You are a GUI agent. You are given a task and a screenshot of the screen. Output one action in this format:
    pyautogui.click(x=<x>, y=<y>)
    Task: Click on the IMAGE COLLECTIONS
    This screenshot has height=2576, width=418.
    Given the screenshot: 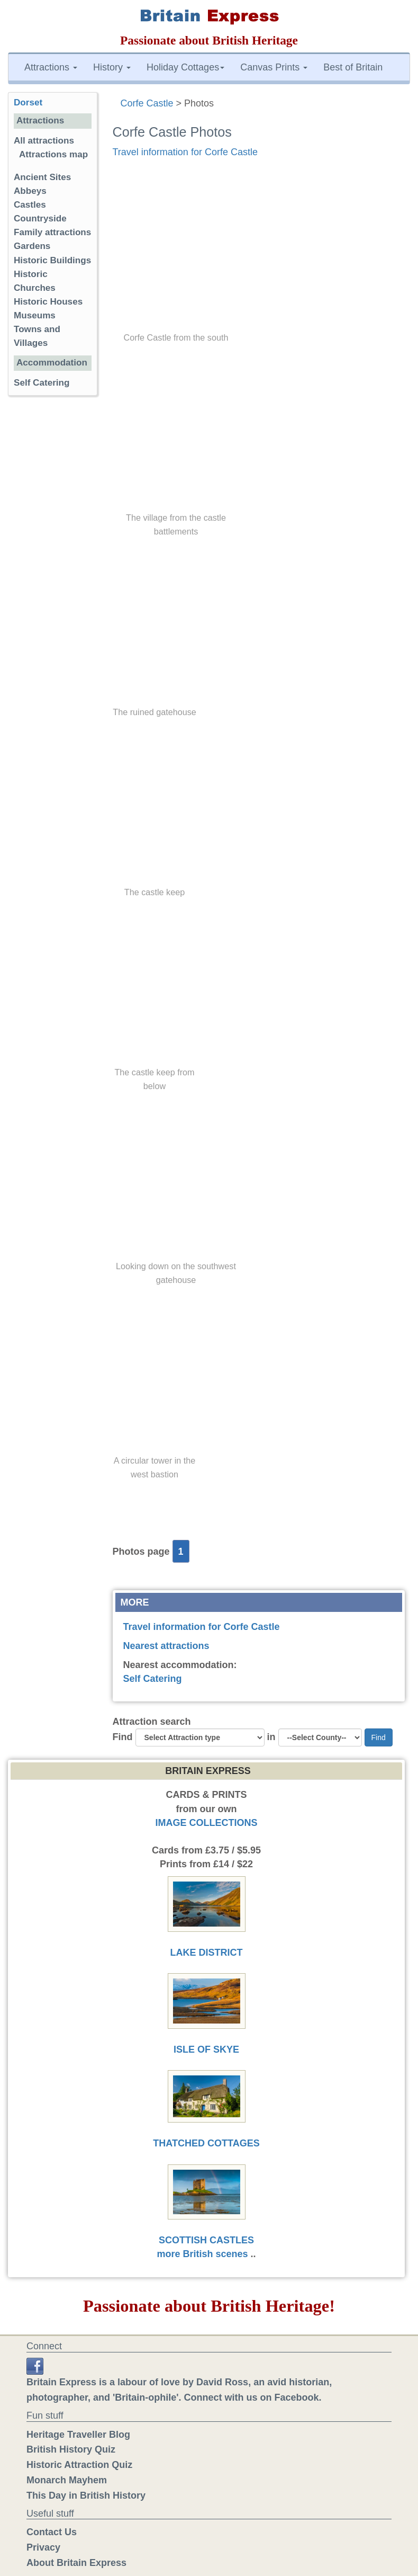 What is the action you would take?
    pyautogui.click(x=207, y=1822)
    